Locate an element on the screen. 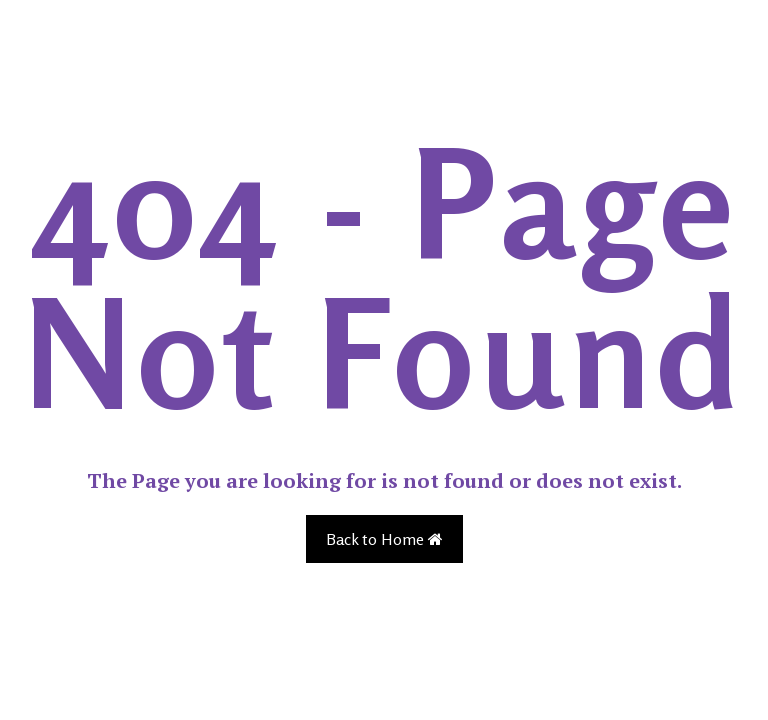 The image size is (768, 720). Back to Home is located at coordinates (384, 539).